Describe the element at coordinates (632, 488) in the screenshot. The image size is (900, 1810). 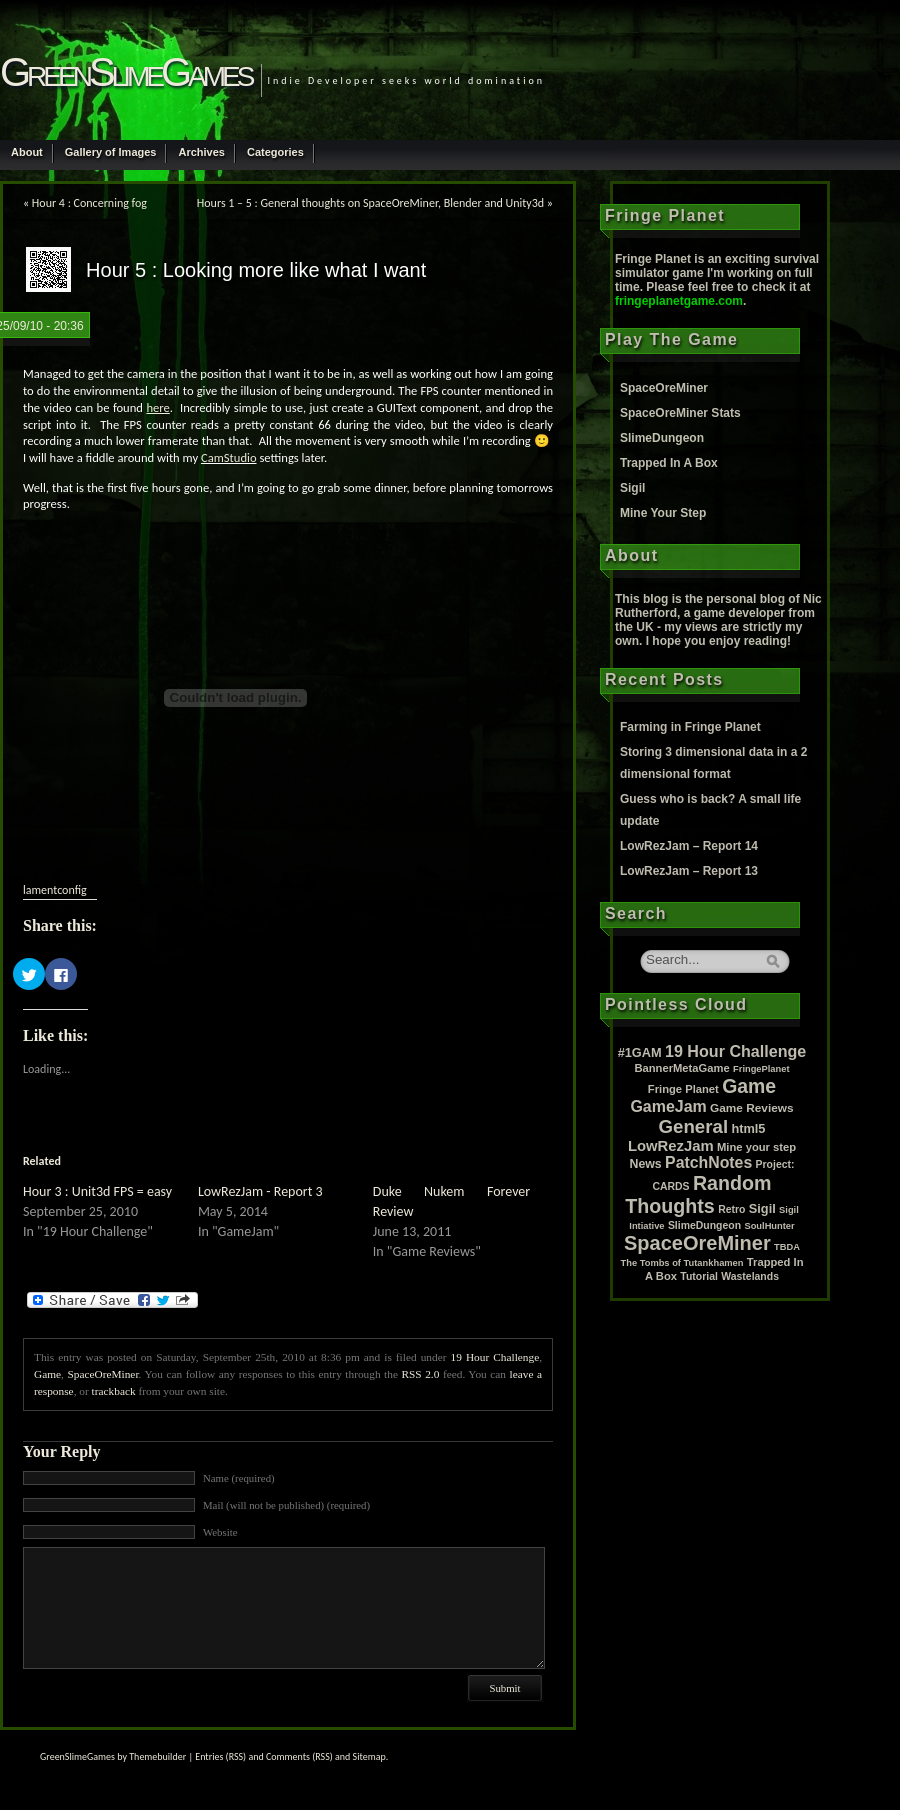
I see `Sigil` at that location.